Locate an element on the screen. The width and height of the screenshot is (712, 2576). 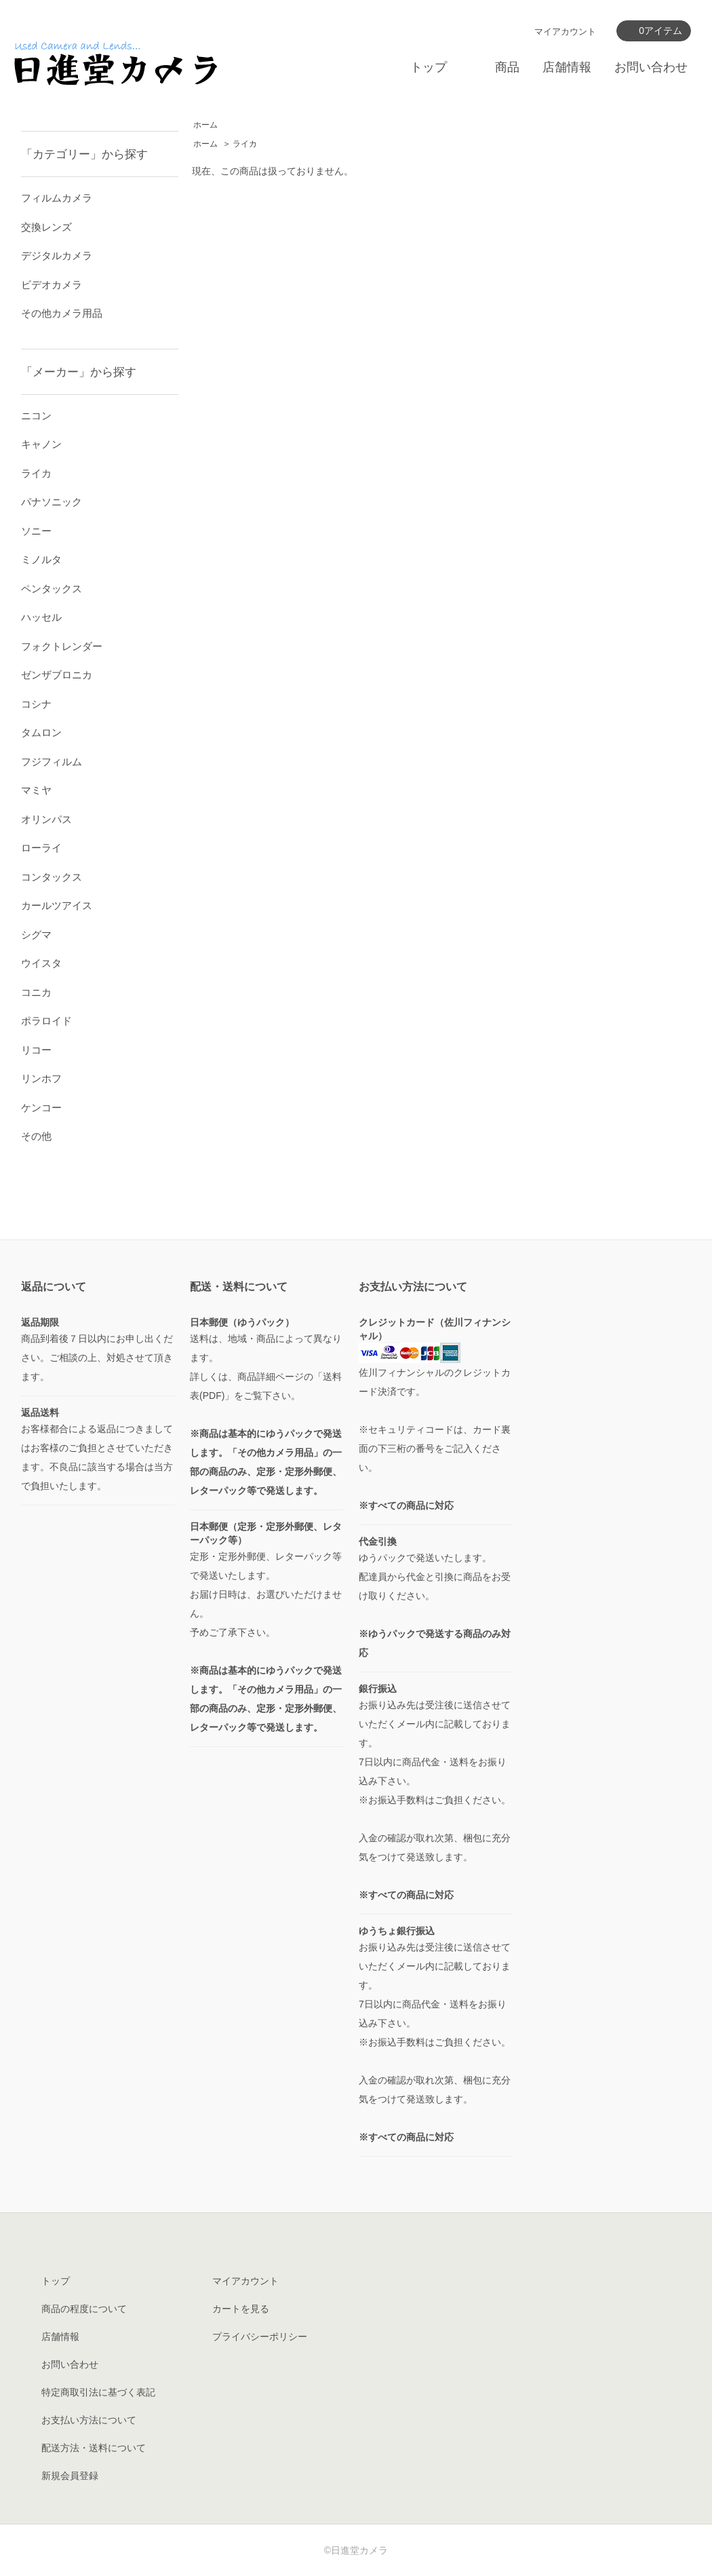
商品の程度について is located at coordinates (84, 2308).